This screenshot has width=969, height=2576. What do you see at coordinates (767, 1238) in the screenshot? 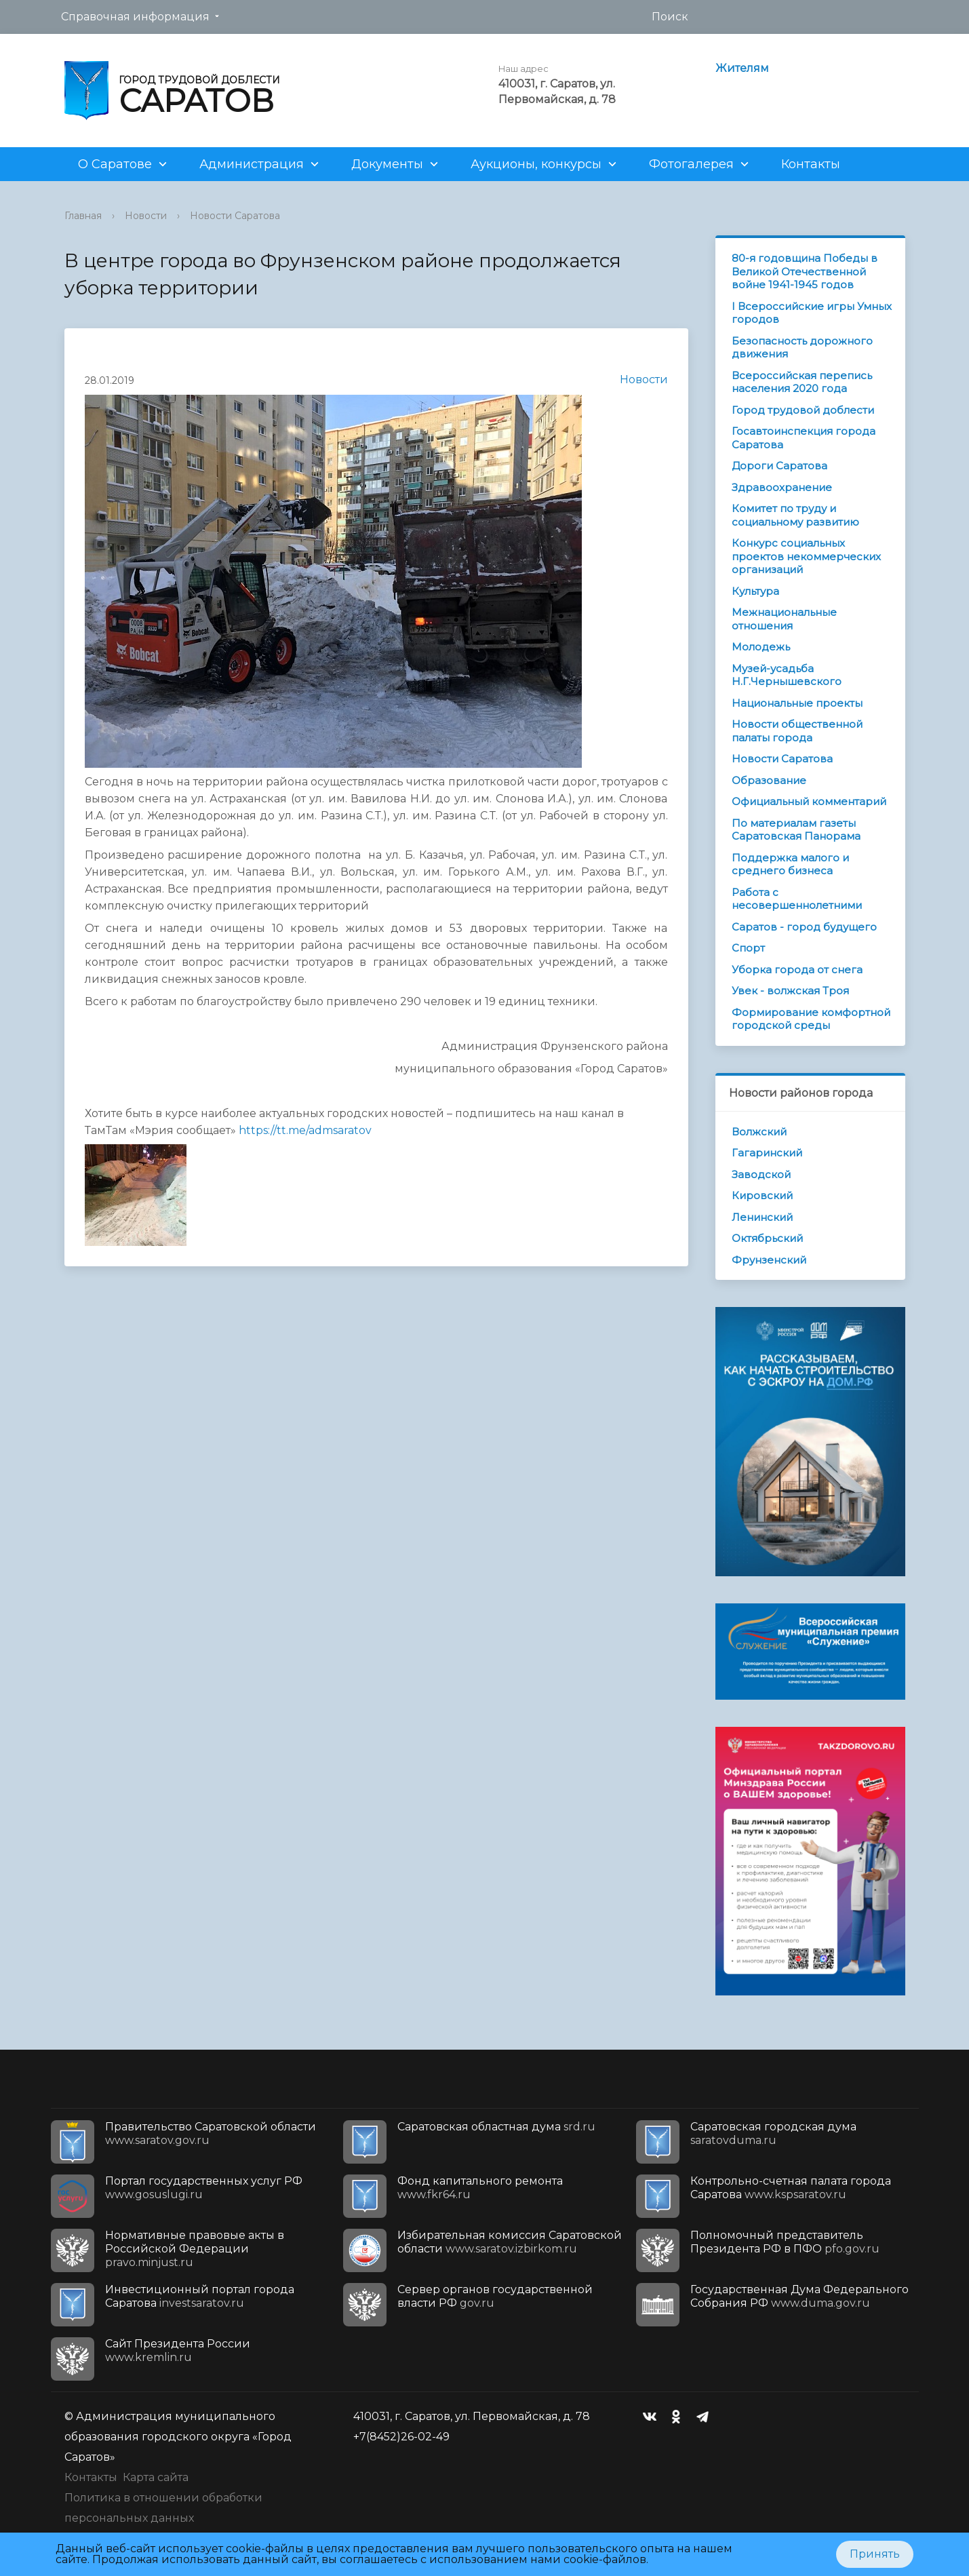
I see `Октябрьский` at bounding box center [767, 1238].